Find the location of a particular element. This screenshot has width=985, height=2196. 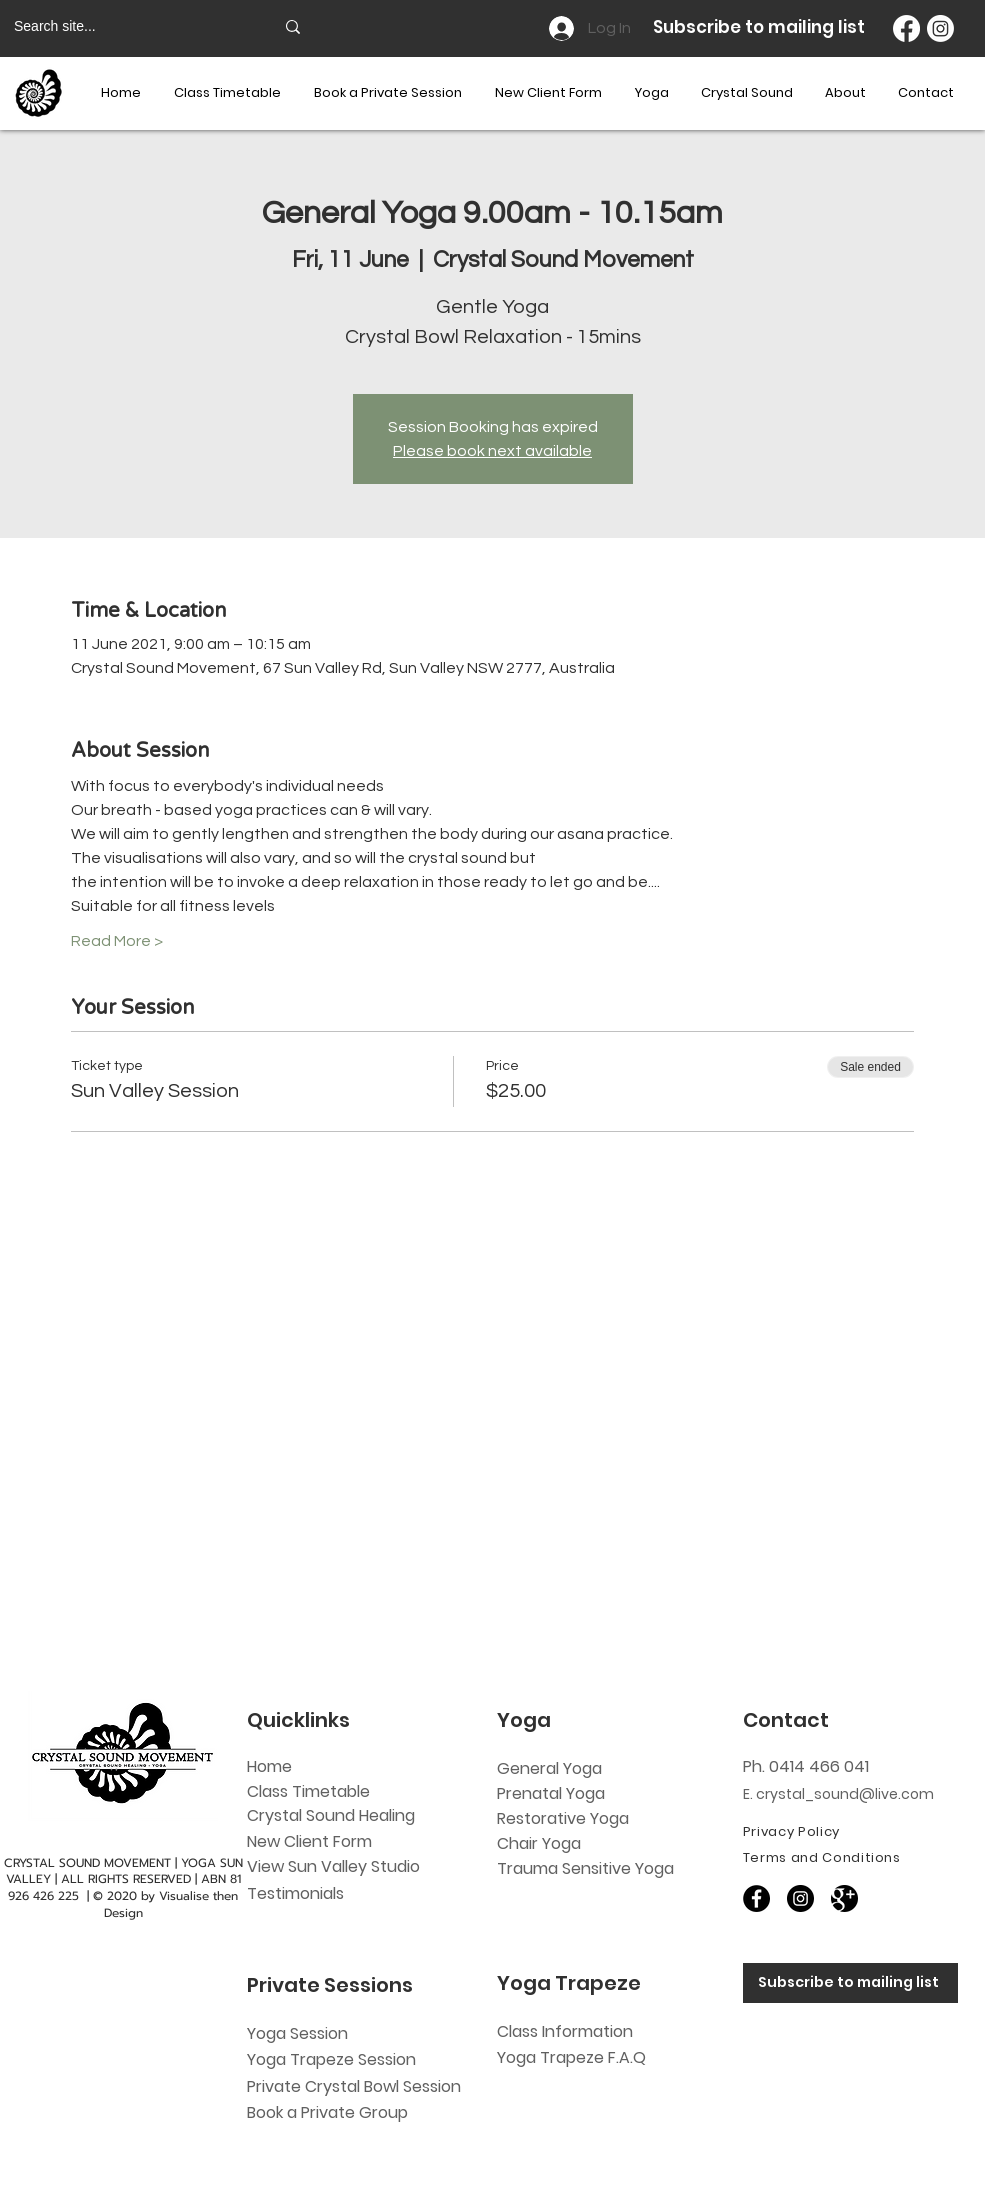

[Instagram] is located at coordinates (940, 28).